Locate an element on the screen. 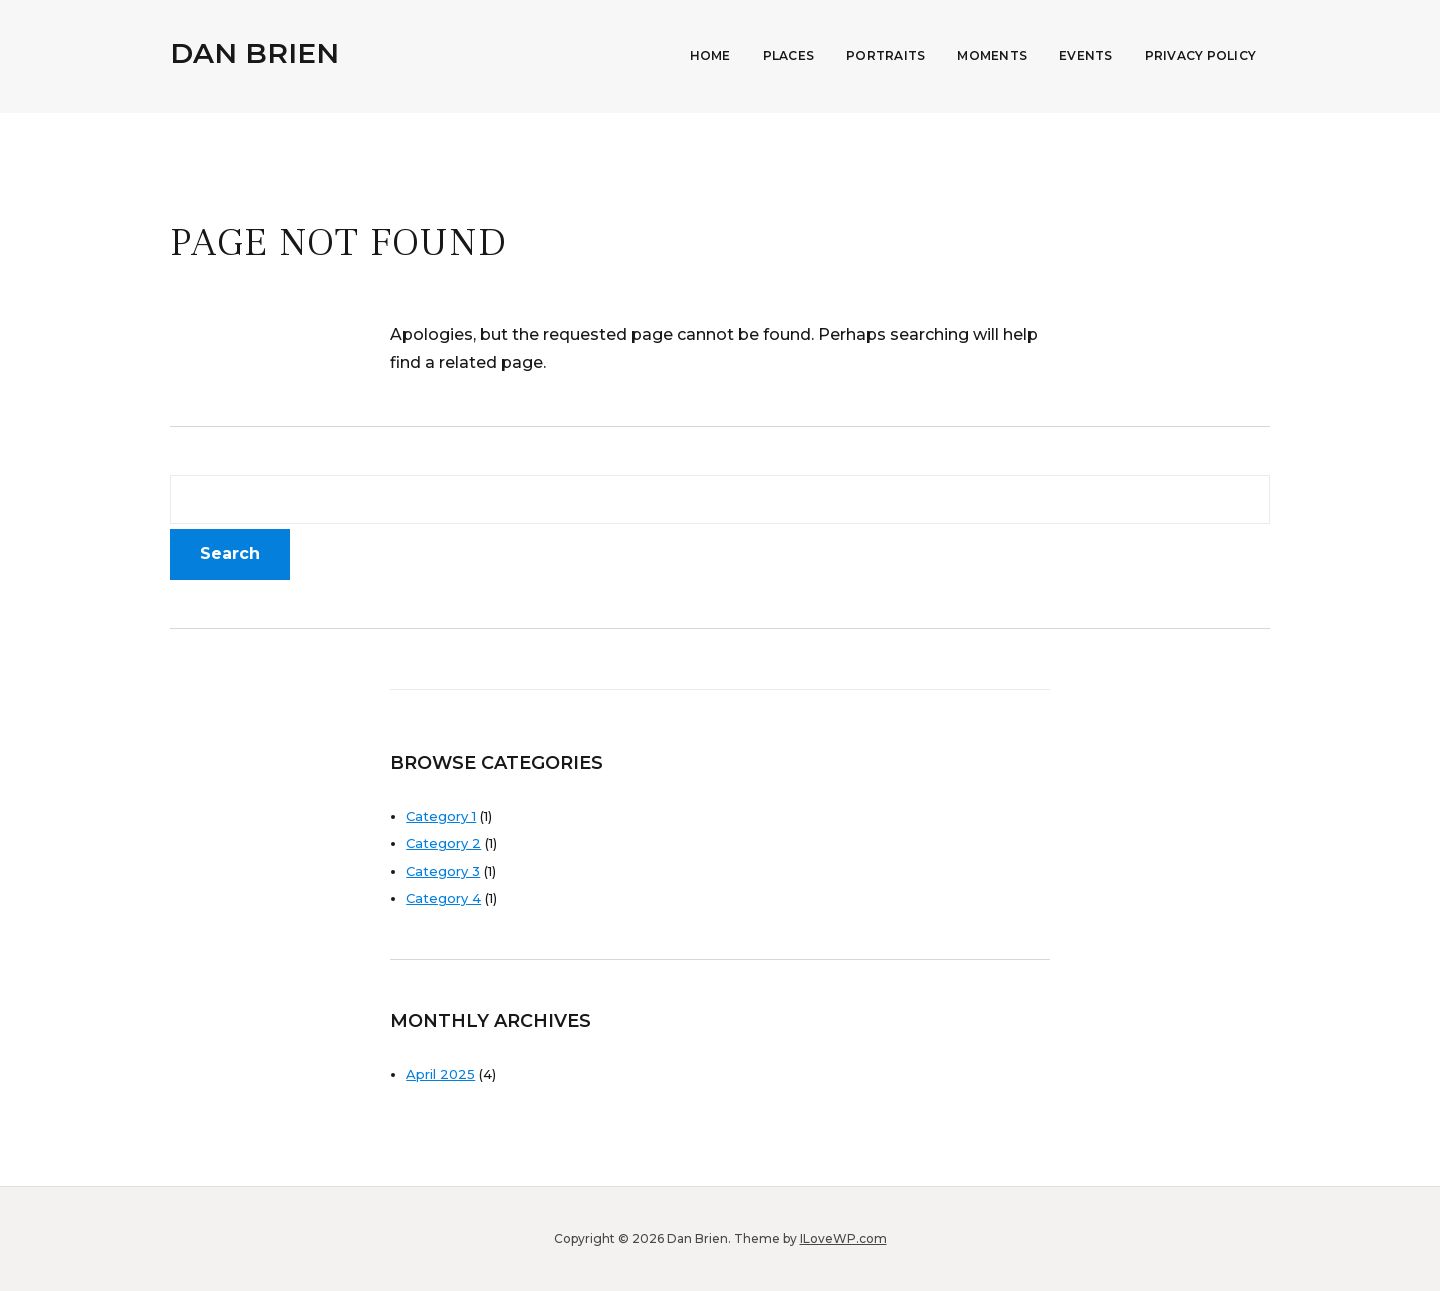  Portraits is located at coordinates (885, 55).